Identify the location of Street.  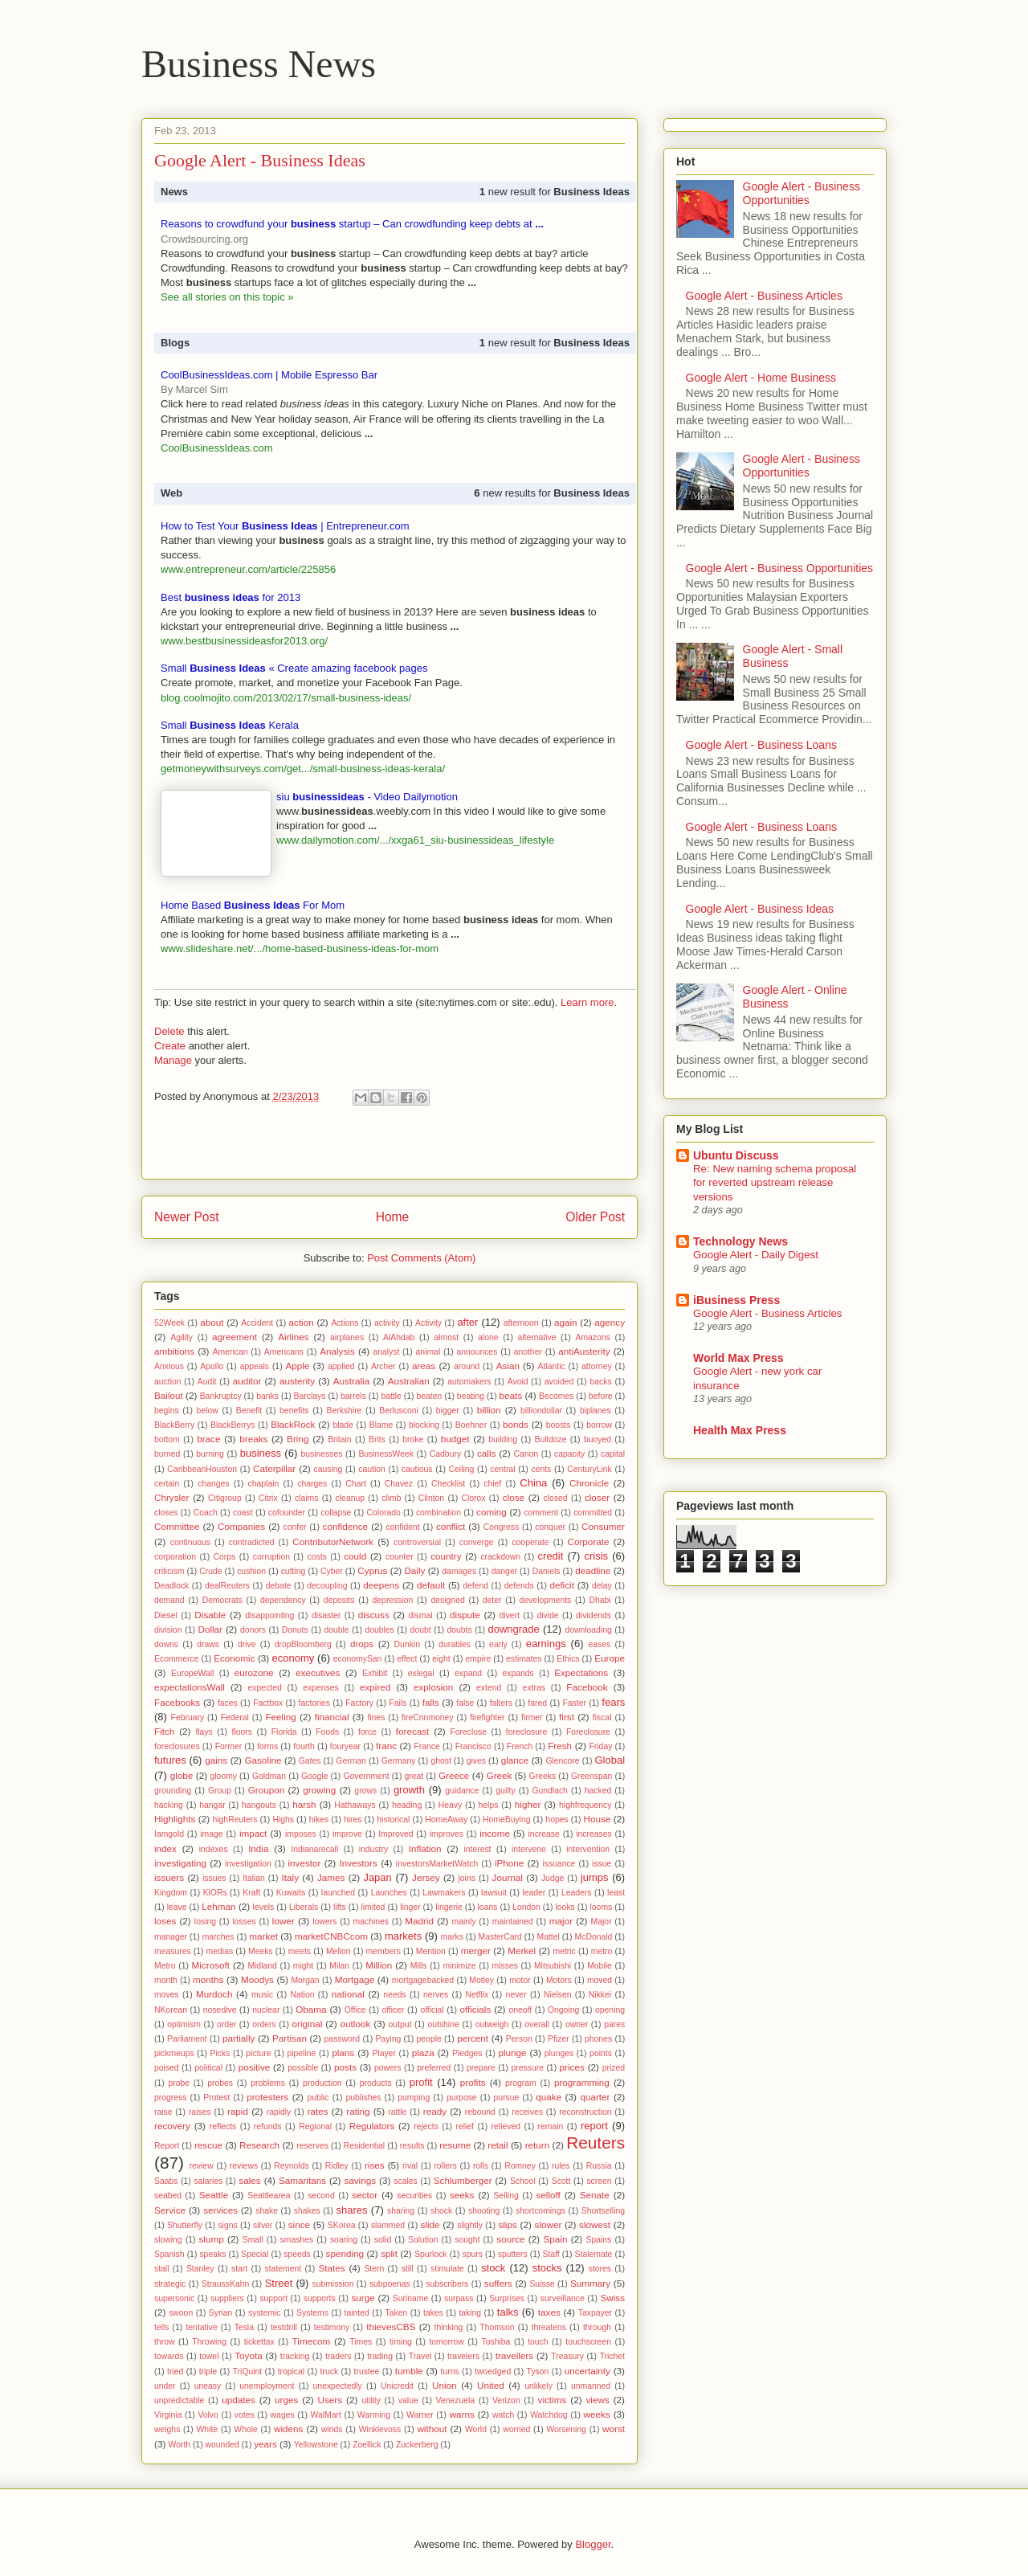
(279, 2283).